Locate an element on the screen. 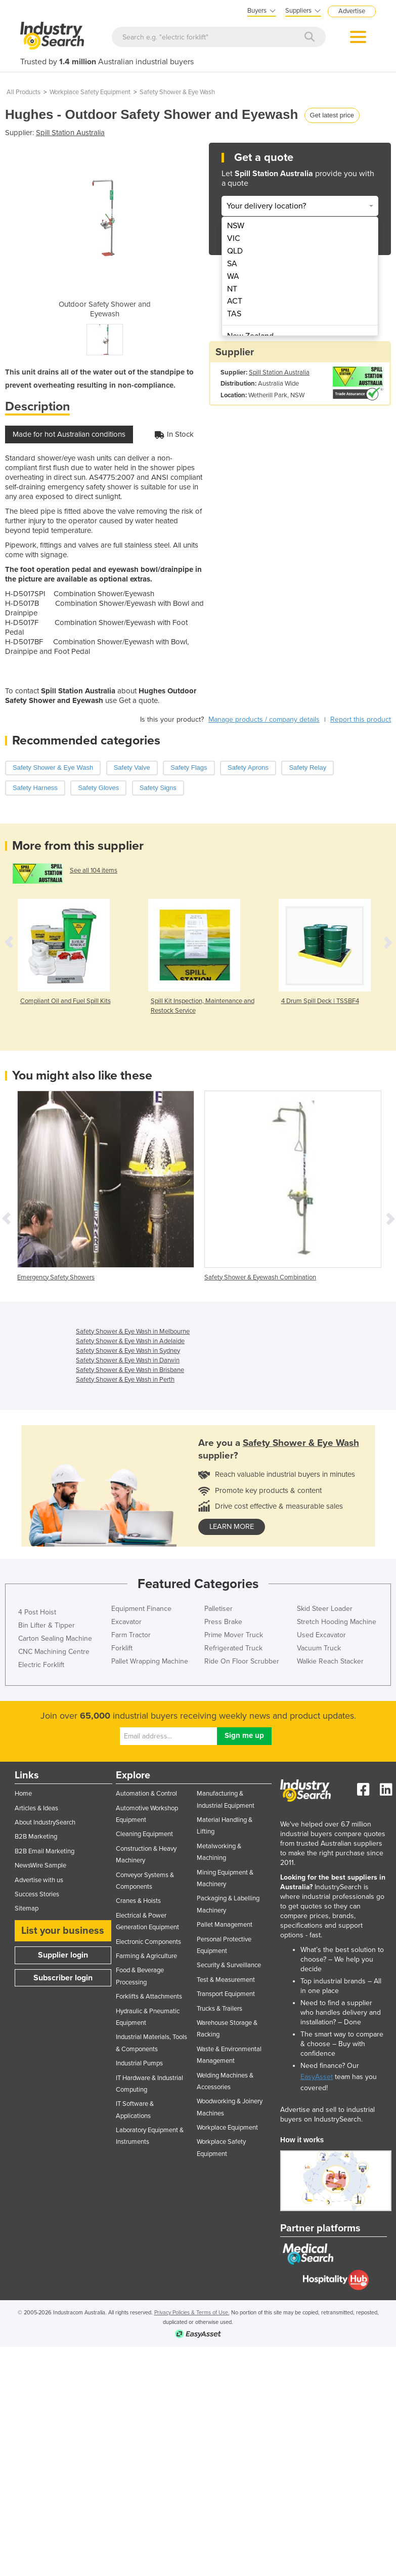 The image size is (396, 2576). B2B Marketing is located at coordinates (36, 1837).